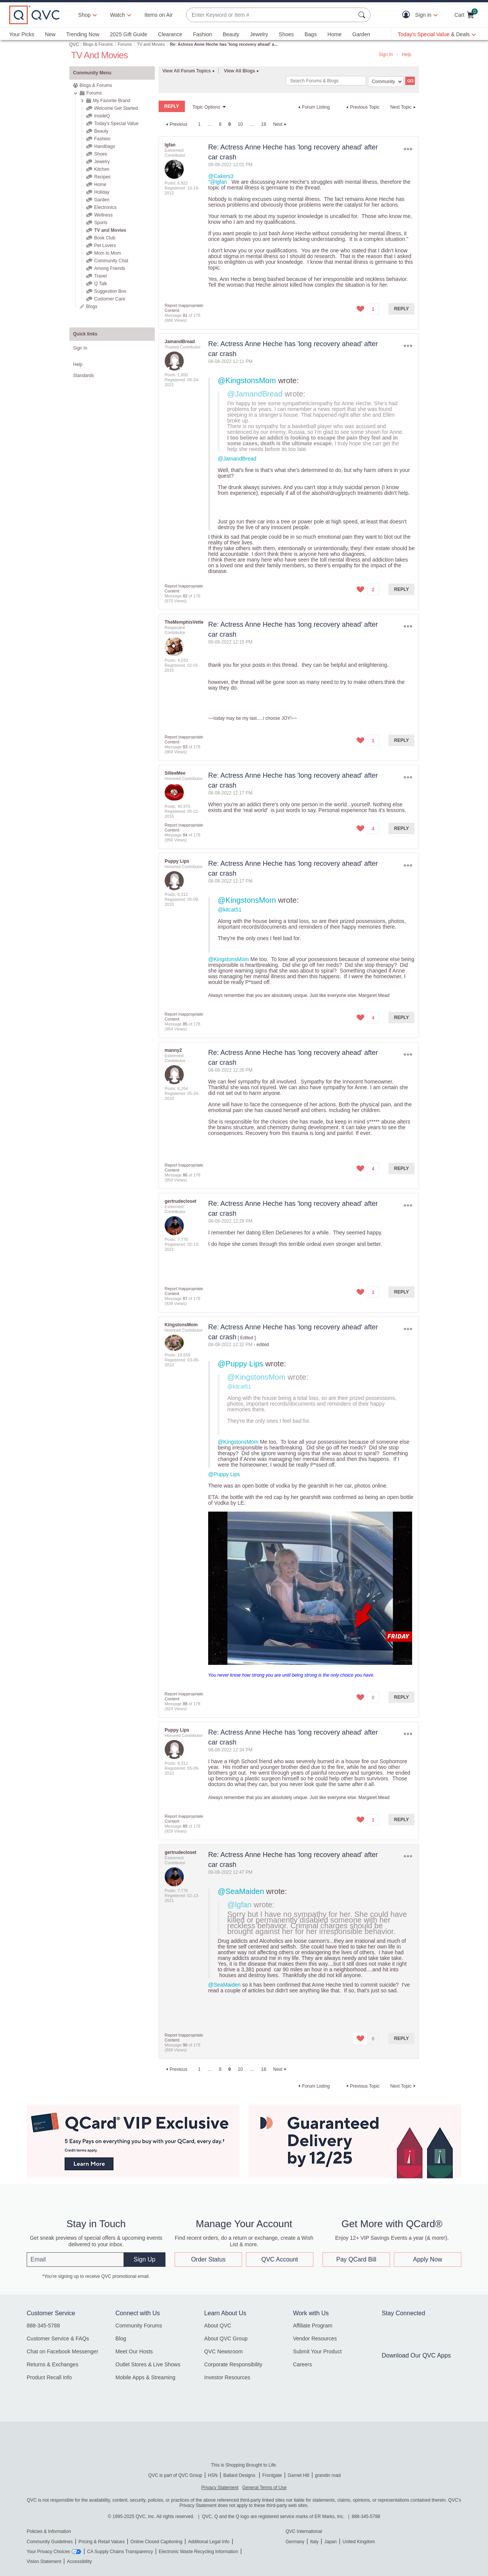 The width and height of the screenshot is (488, 2576). Describe the element at coordinates (311, 34) in the screenshot. I see `Bags` at that location.